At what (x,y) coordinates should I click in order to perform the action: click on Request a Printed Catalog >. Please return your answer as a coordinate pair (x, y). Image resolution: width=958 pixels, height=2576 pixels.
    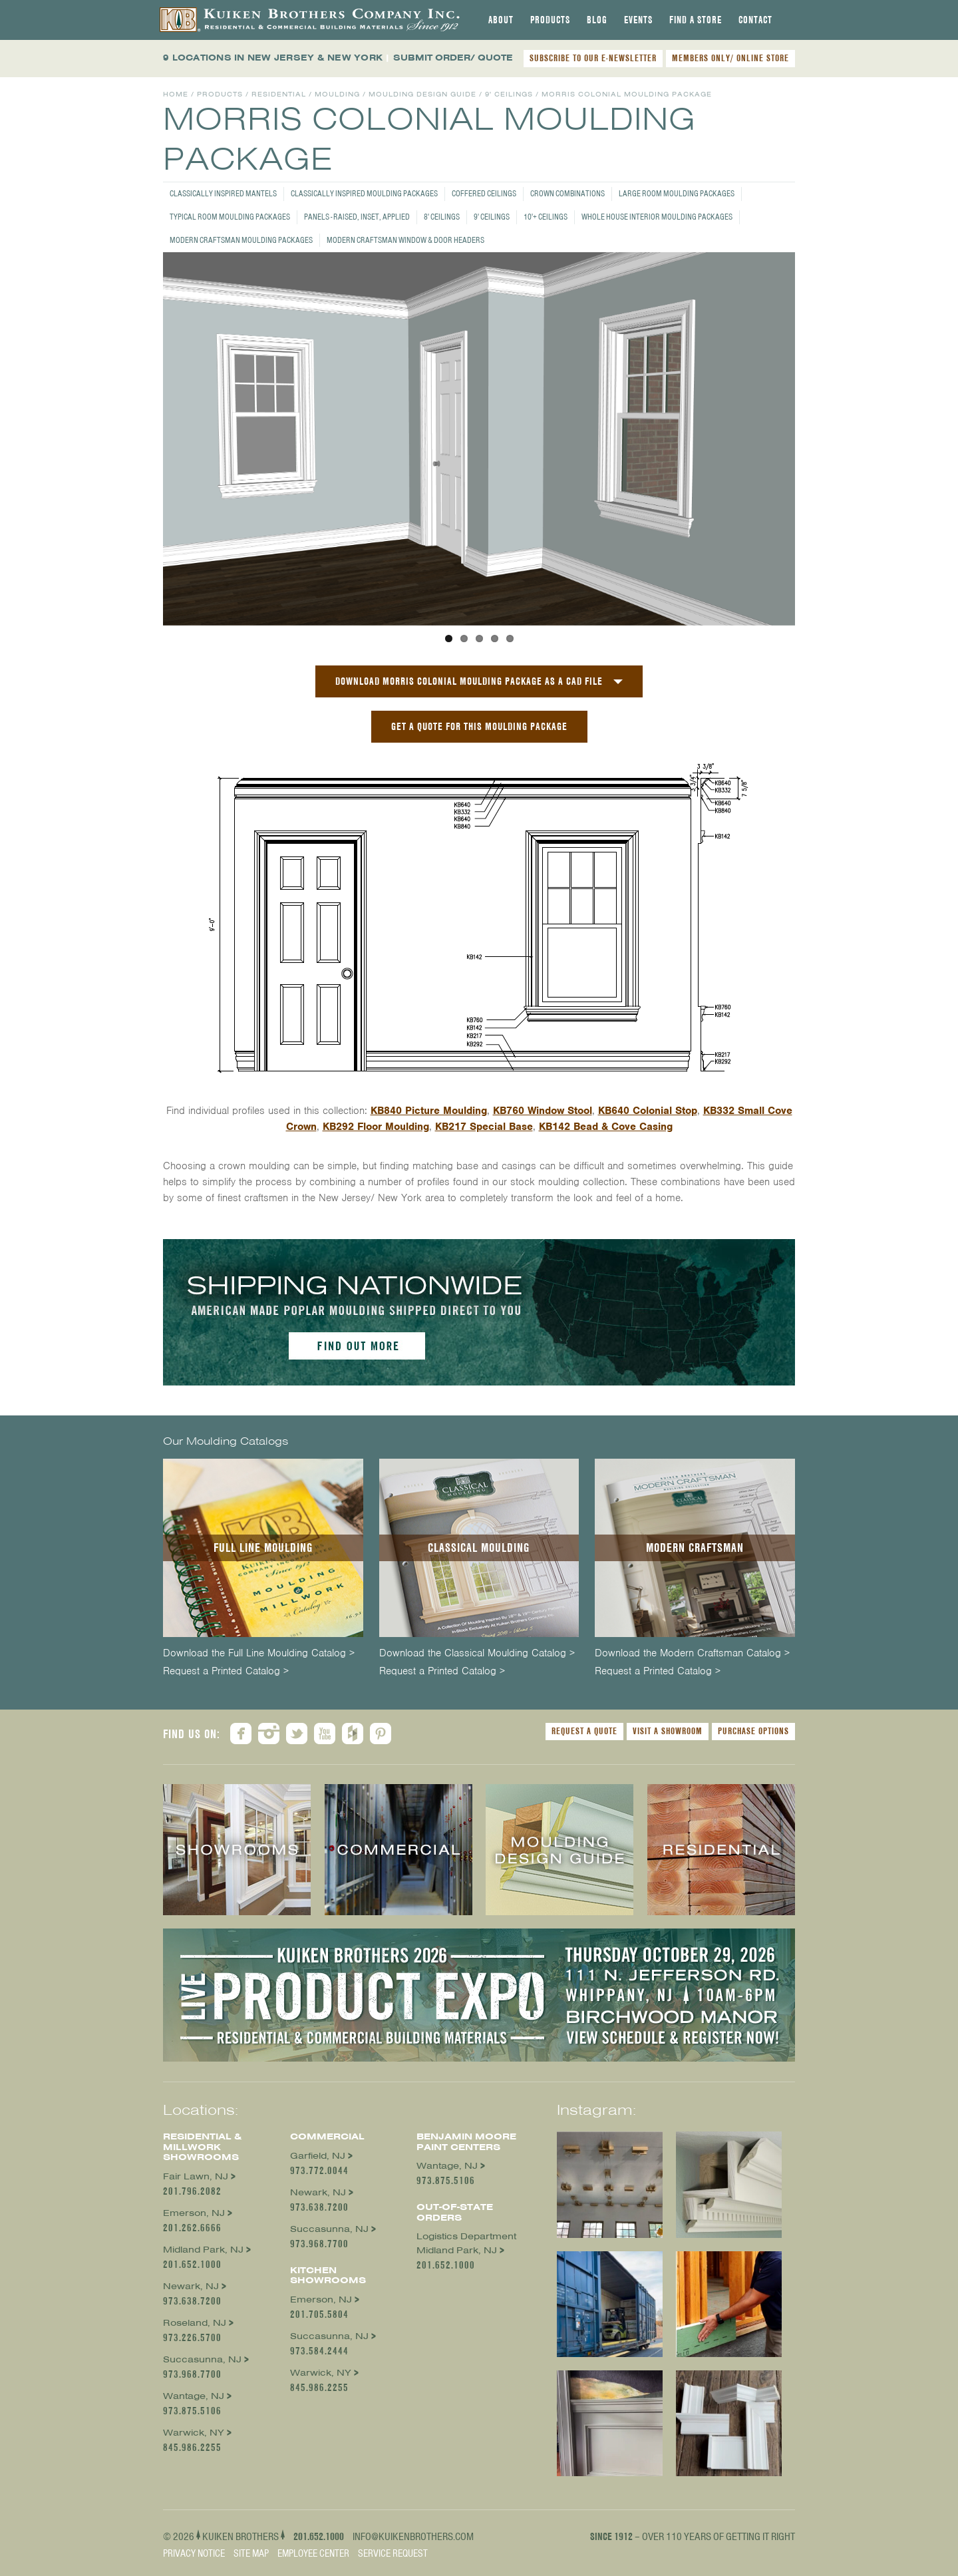
    Looking at the image, I should click on (226, 1671).